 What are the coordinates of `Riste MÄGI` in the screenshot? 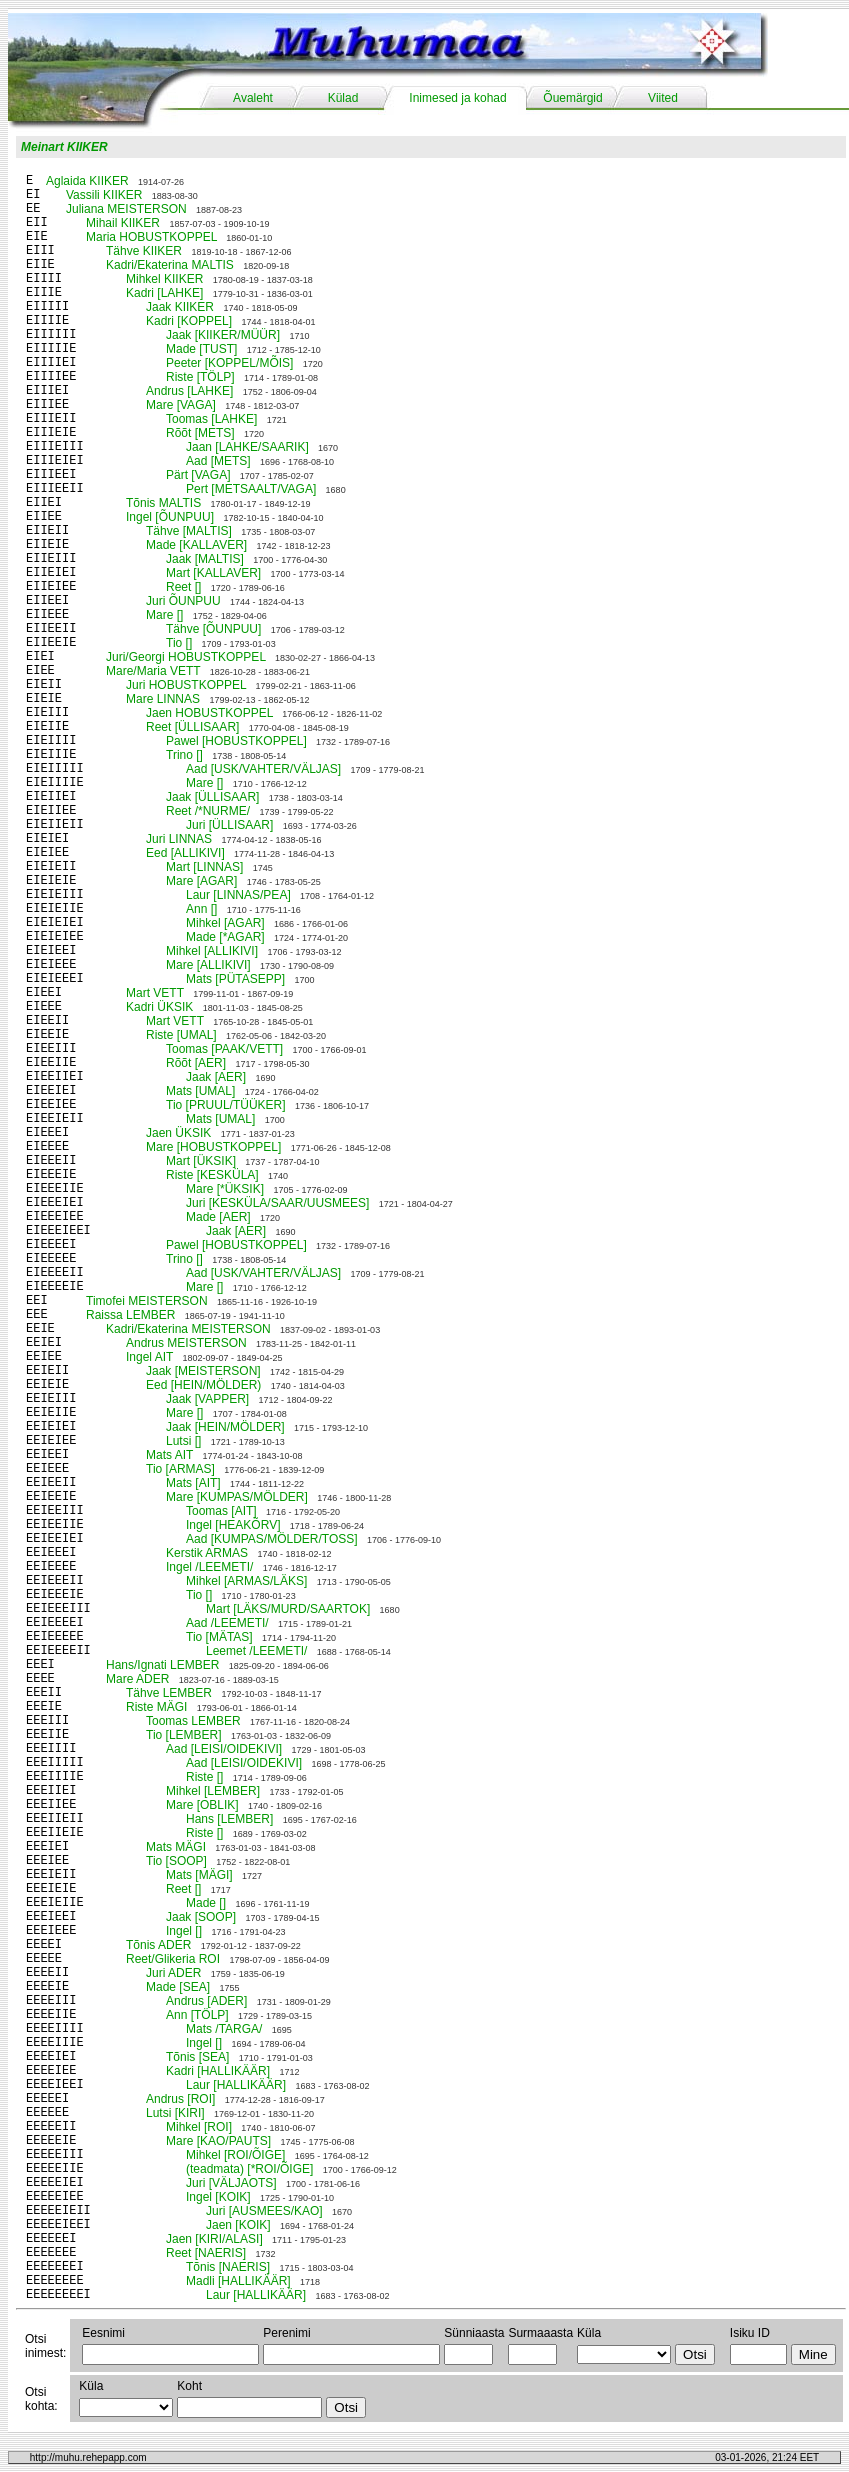 It's located at (156, 1707).